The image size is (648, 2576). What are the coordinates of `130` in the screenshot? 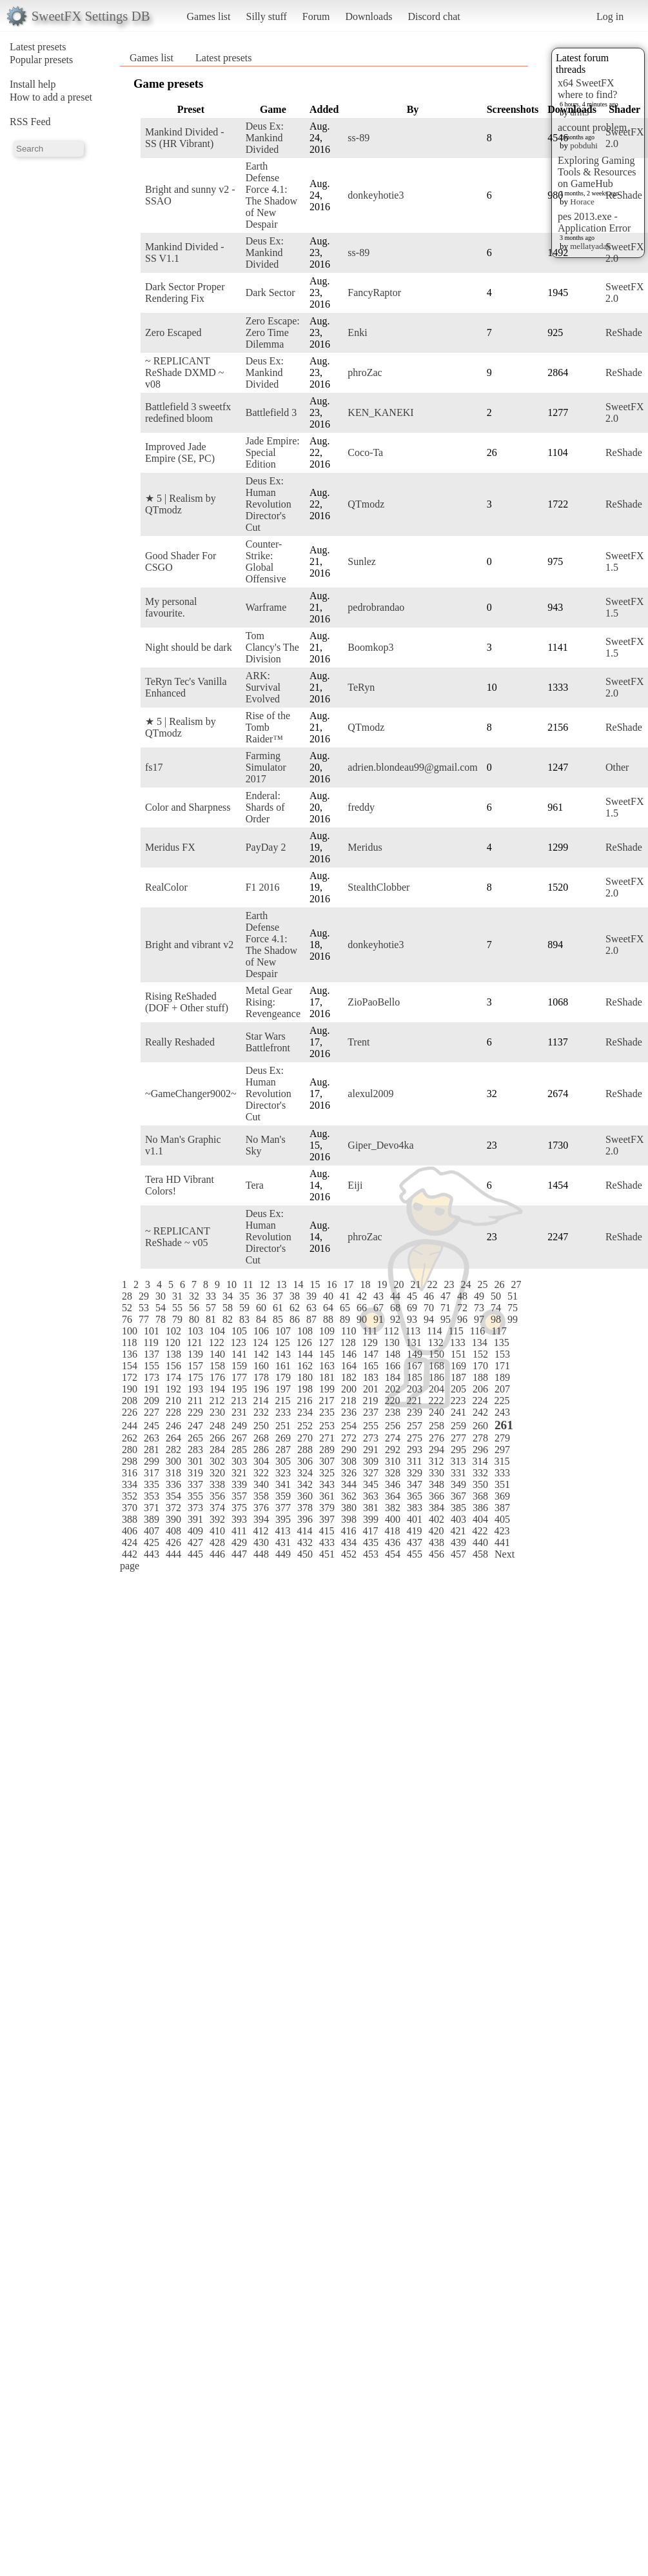 It's located at (392, 1342).